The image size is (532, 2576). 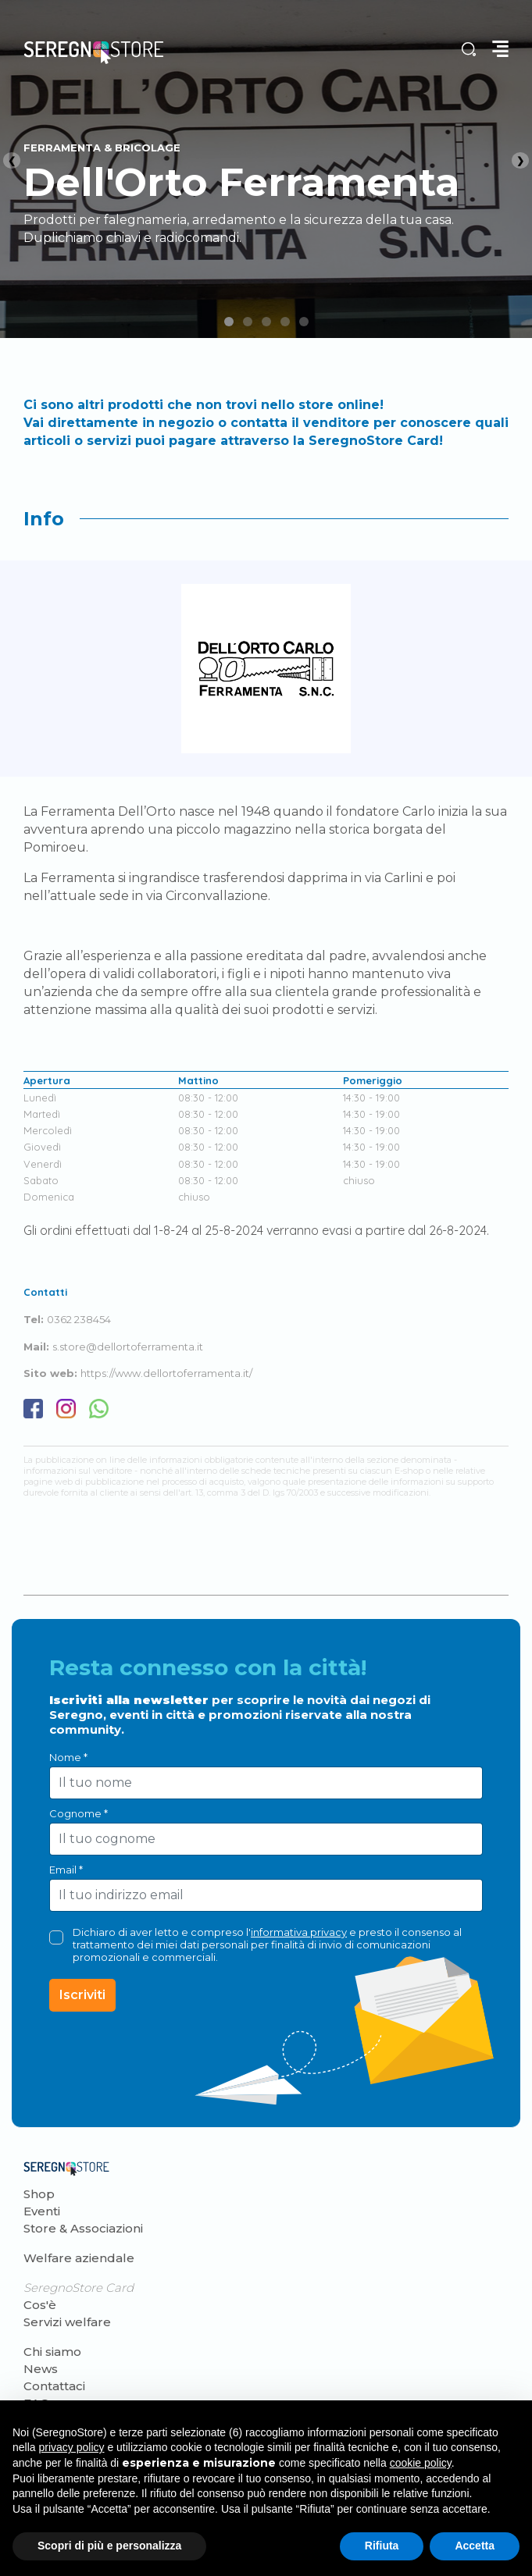 What do you see at coordinates (68, 1757) in the screenshot?
I see `Nome *` at bounding box center [68, 1757].